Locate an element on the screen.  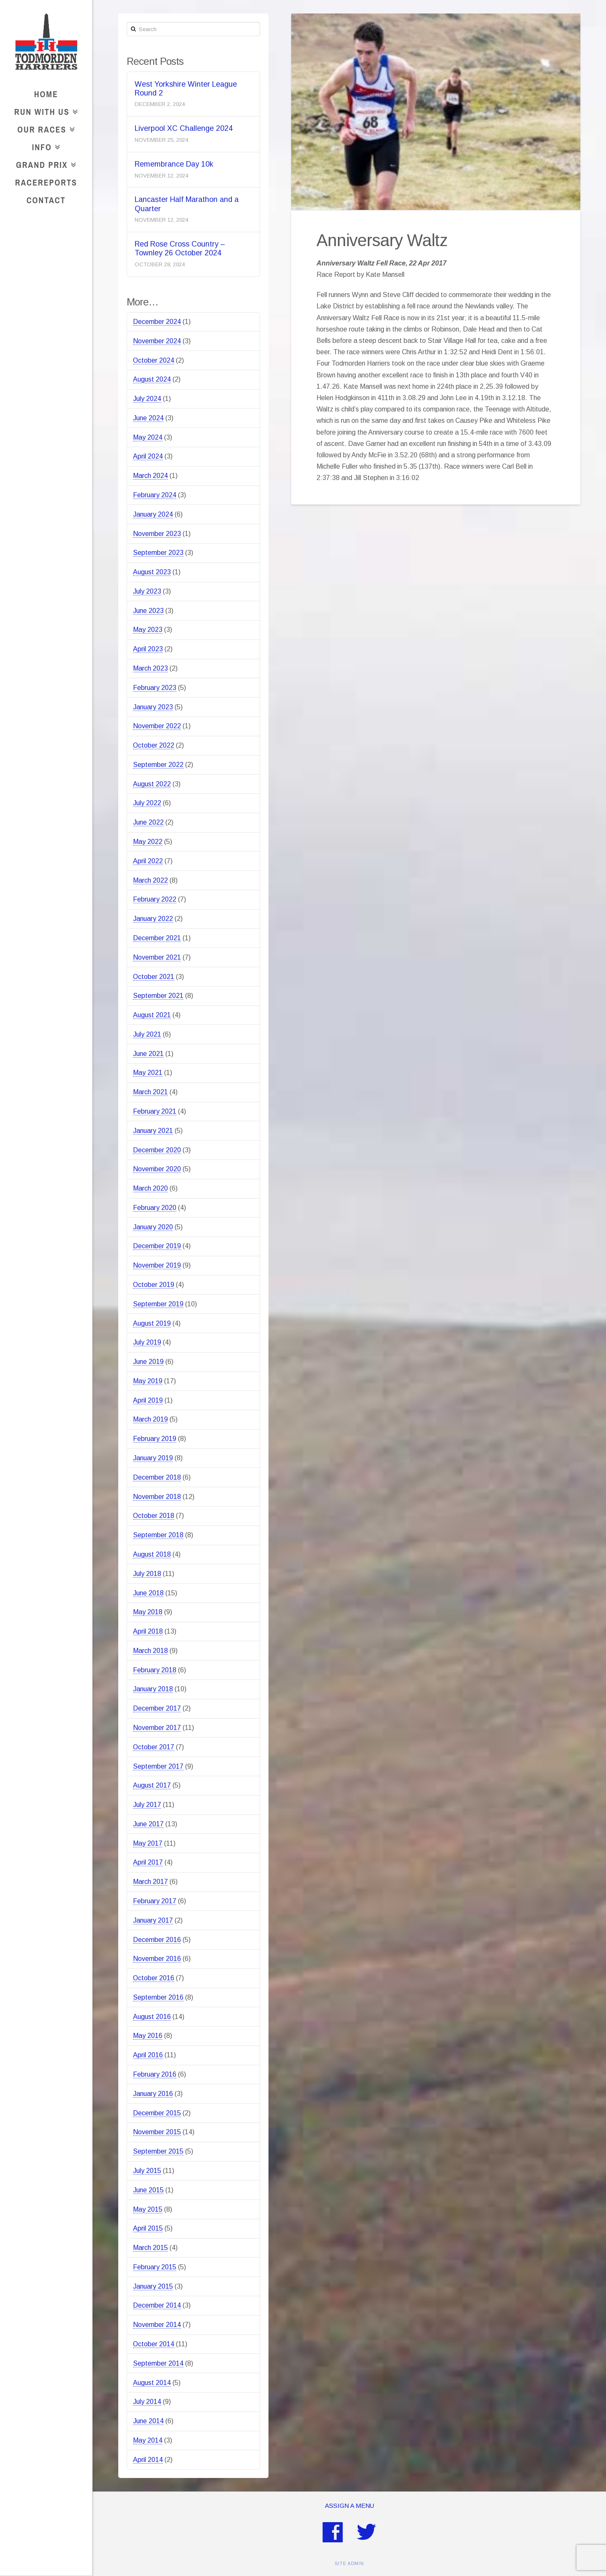
June 2022 is located at coordinates (148, 822).